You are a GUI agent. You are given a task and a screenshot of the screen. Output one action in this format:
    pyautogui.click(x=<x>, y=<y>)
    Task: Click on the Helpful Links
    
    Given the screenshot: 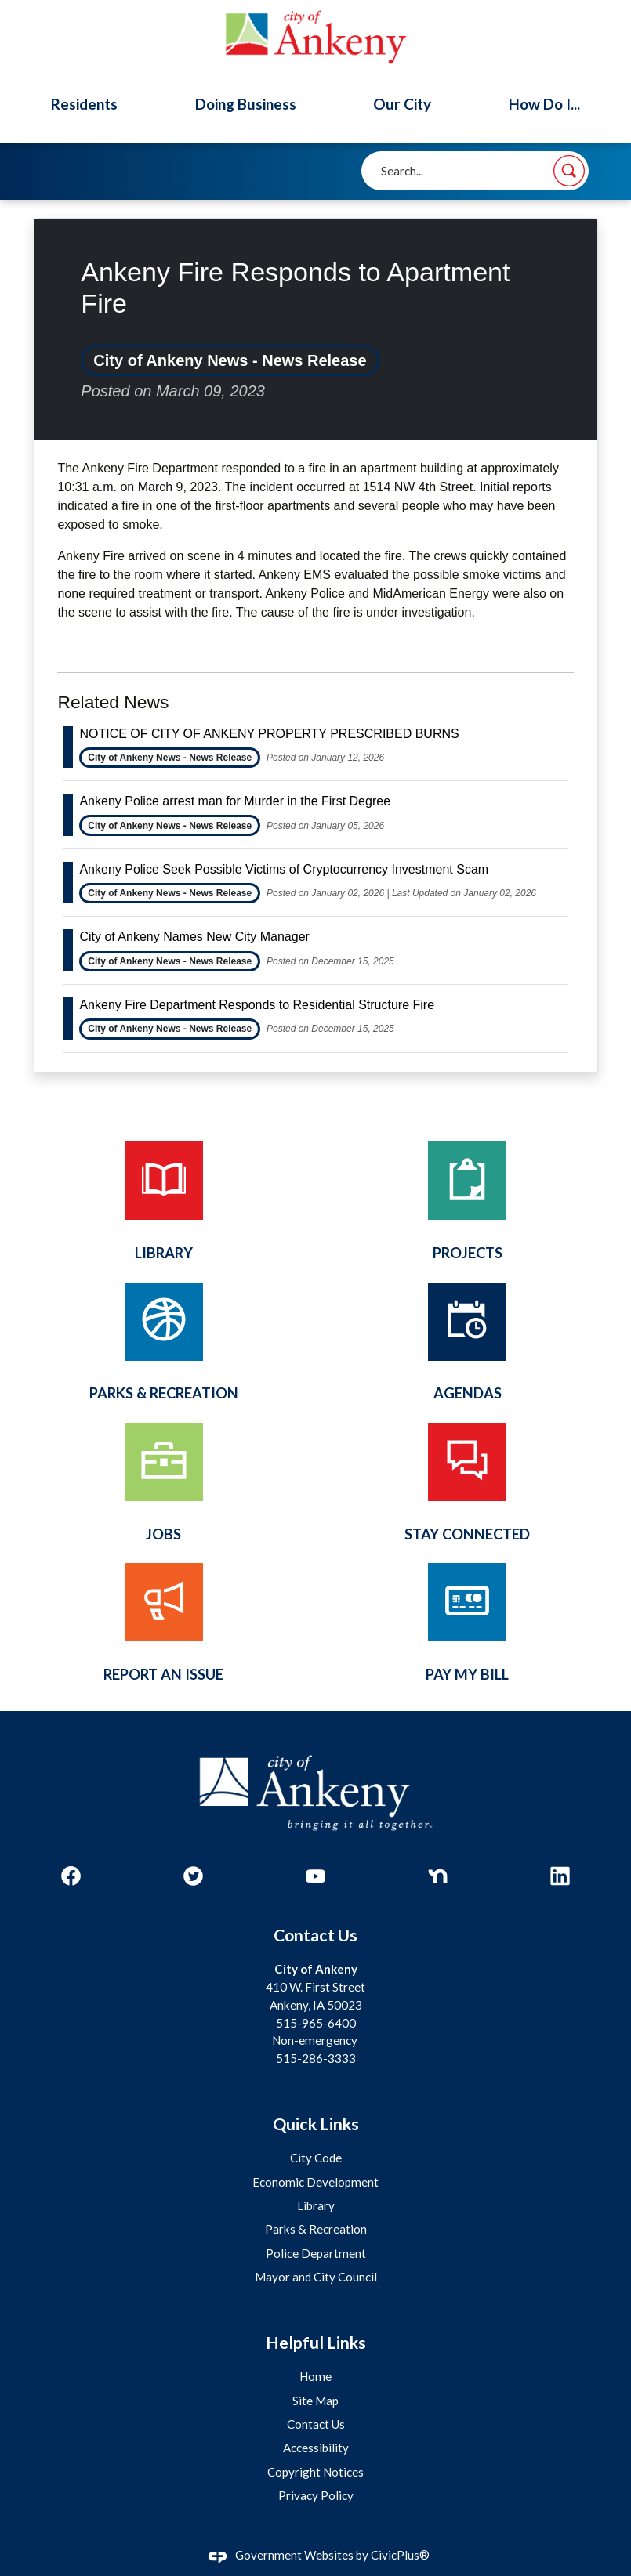 What is the action you would take?
    pyautogui.click(x=316, y=2342)
    